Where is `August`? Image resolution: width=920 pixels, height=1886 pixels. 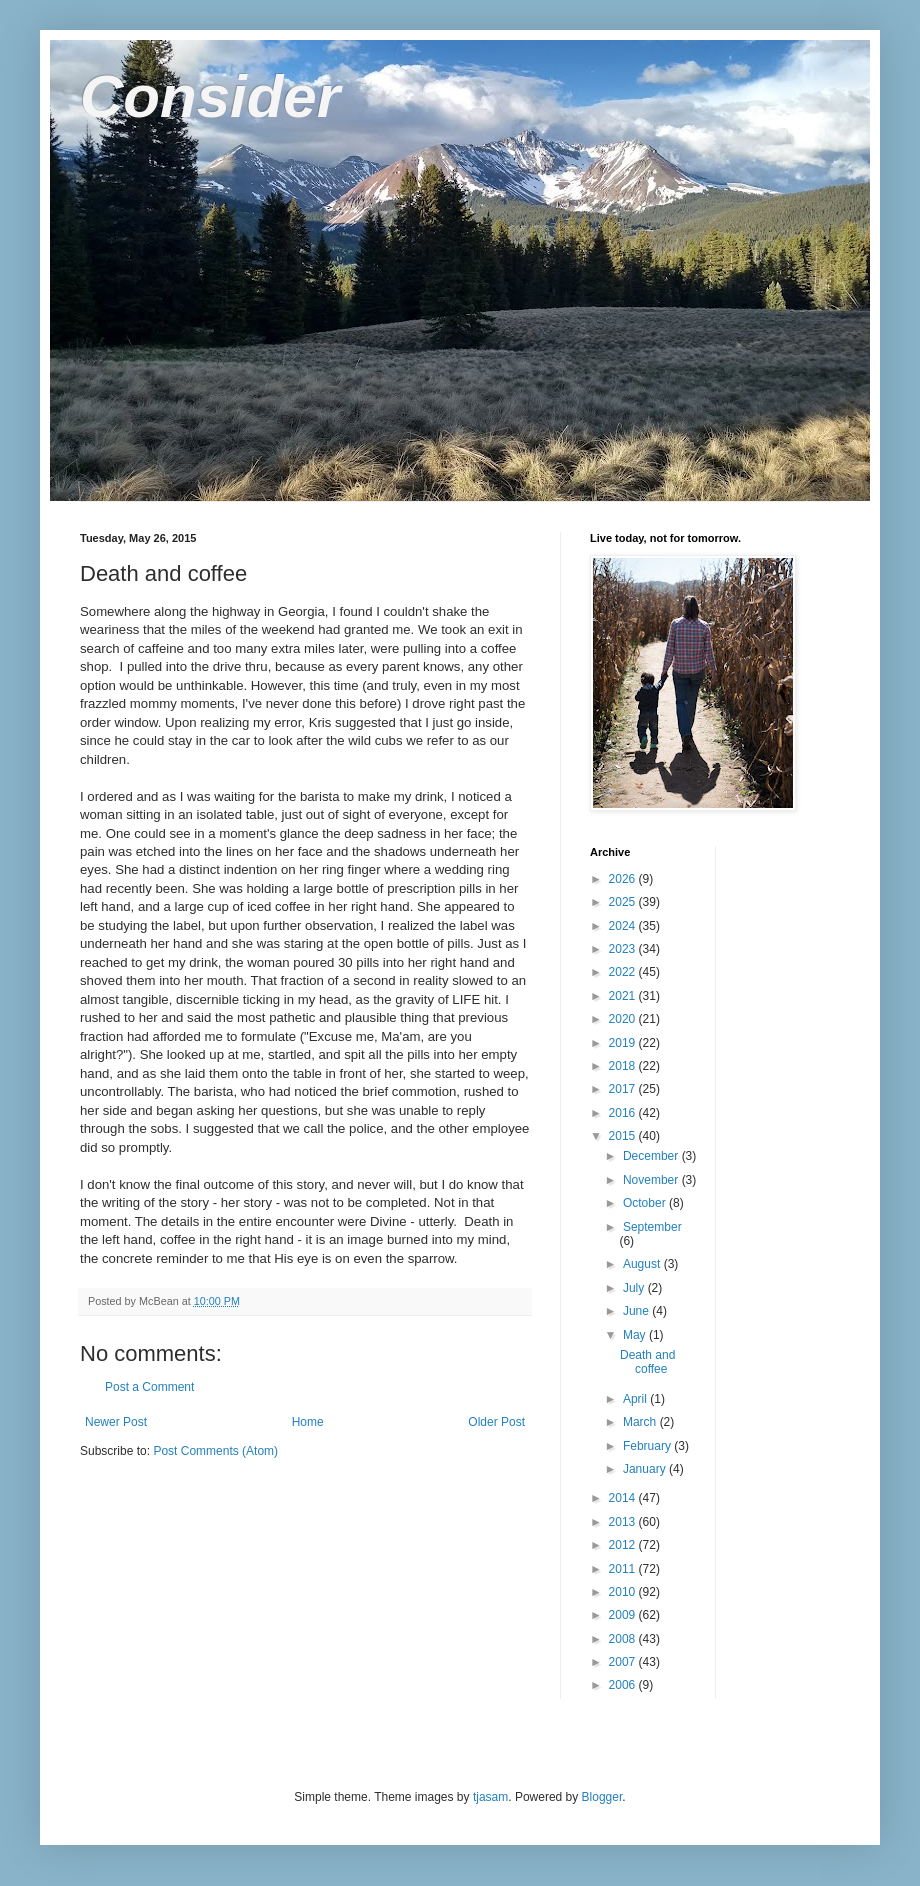
August is located at coordinates (643, 1264).